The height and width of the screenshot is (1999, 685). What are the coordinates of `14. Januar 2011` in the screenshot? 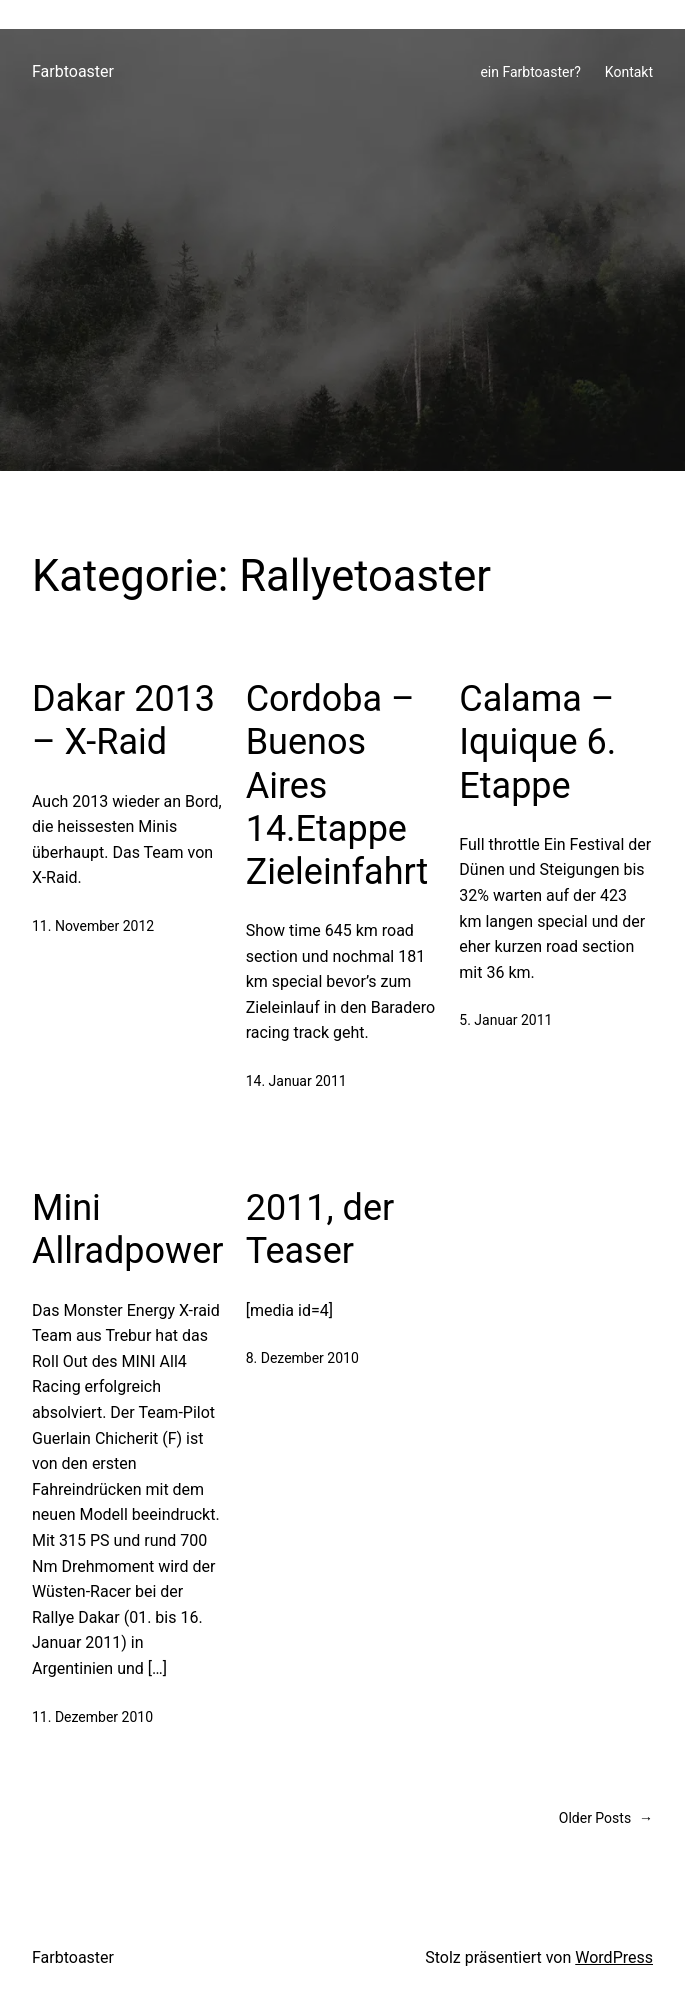 It's located at (296, 1081).